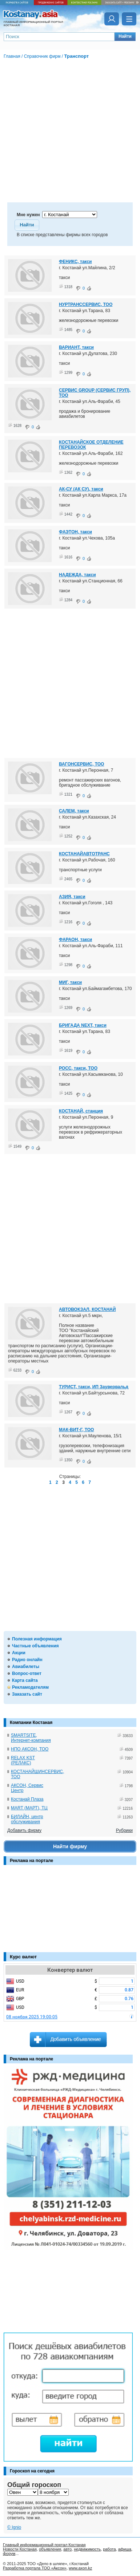 The image size is (140, 2576). Describe the element at coordinates (25, 1680) in the screenshot. I see `Карта сайта` at that location.